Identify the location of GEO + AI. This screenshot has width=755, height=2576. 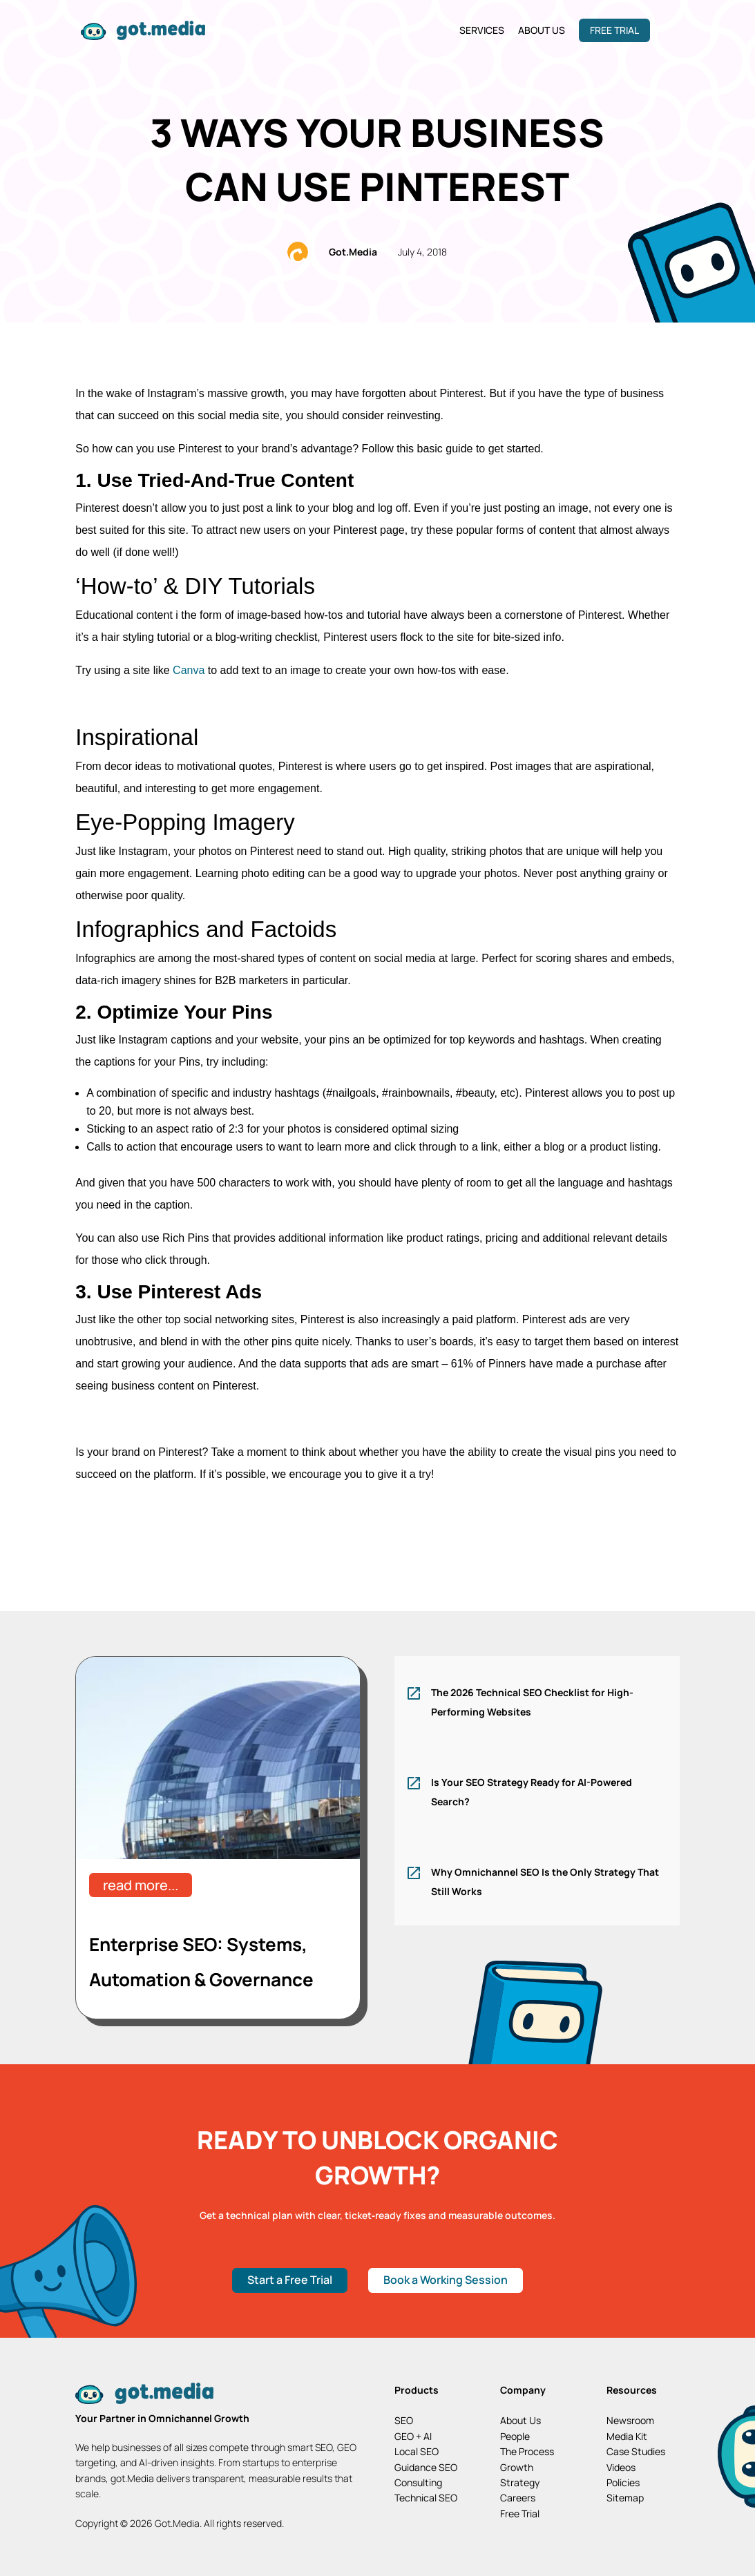
(413, 2436).